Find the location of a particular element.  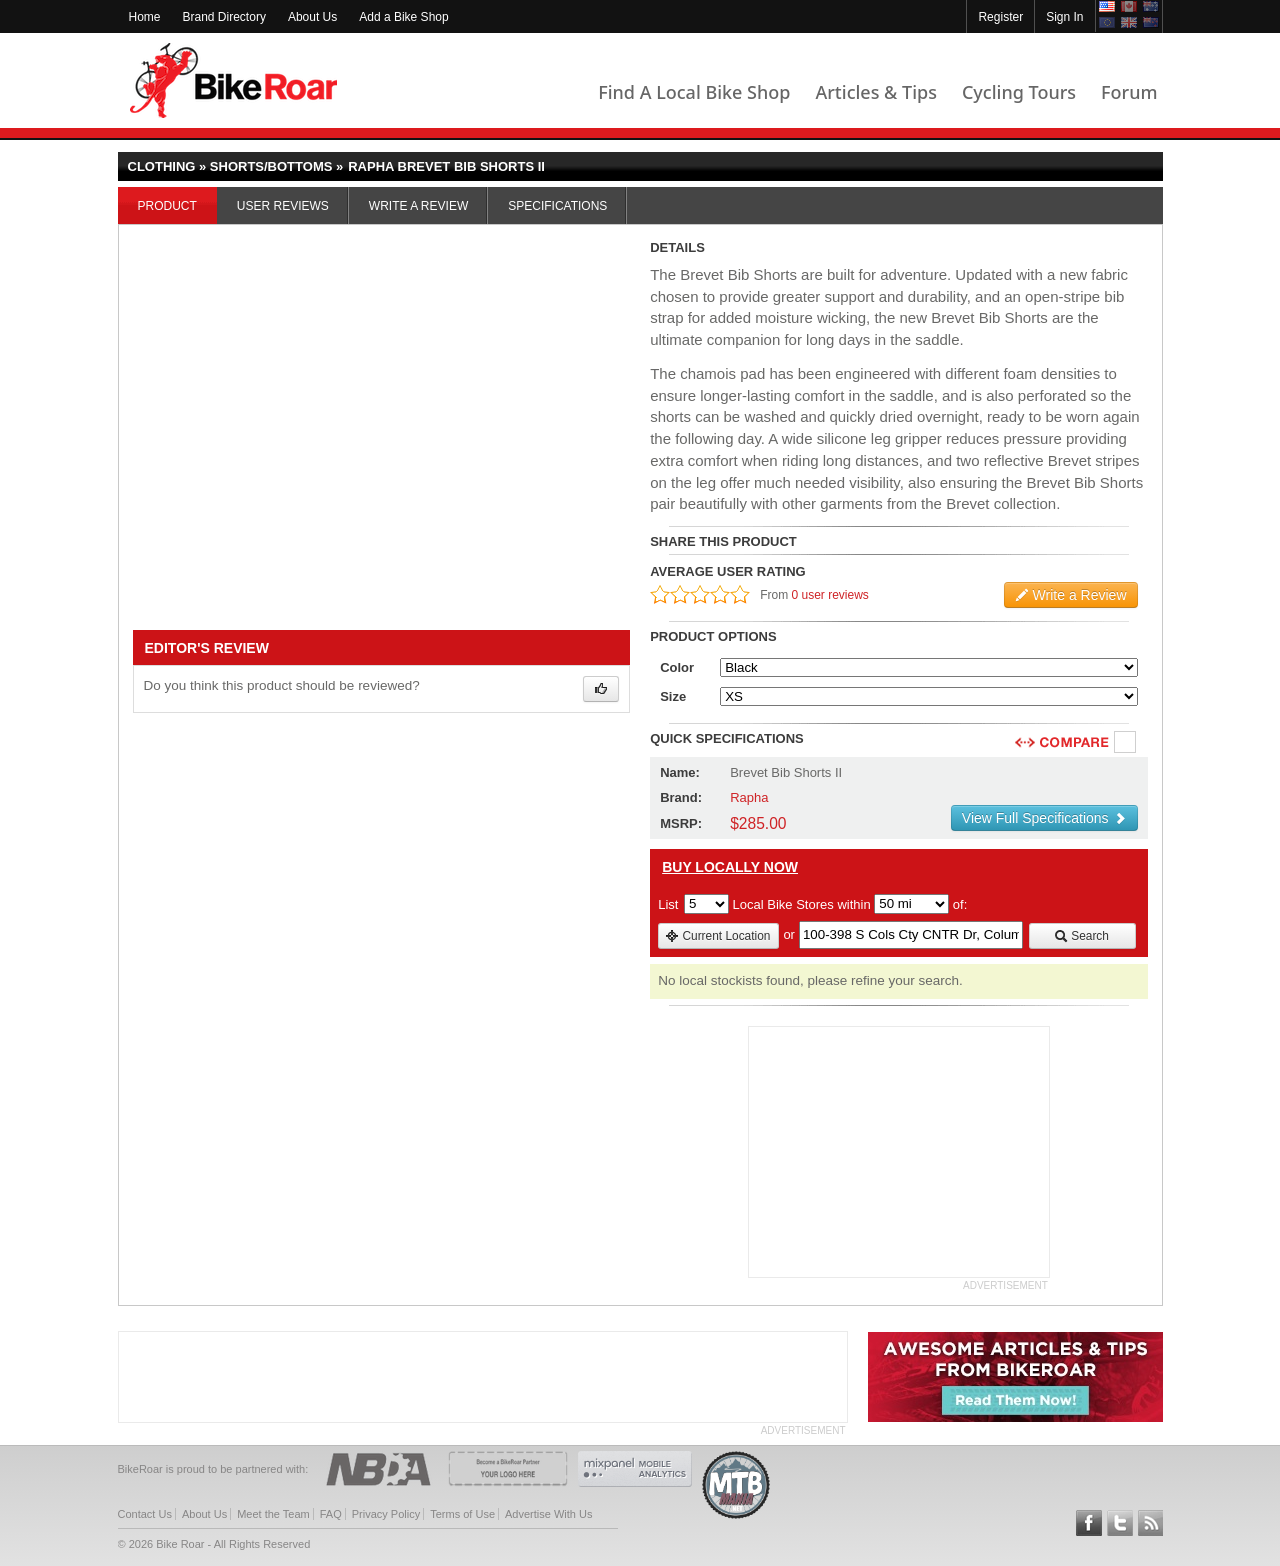

Color is located at coordinates (677, 667).